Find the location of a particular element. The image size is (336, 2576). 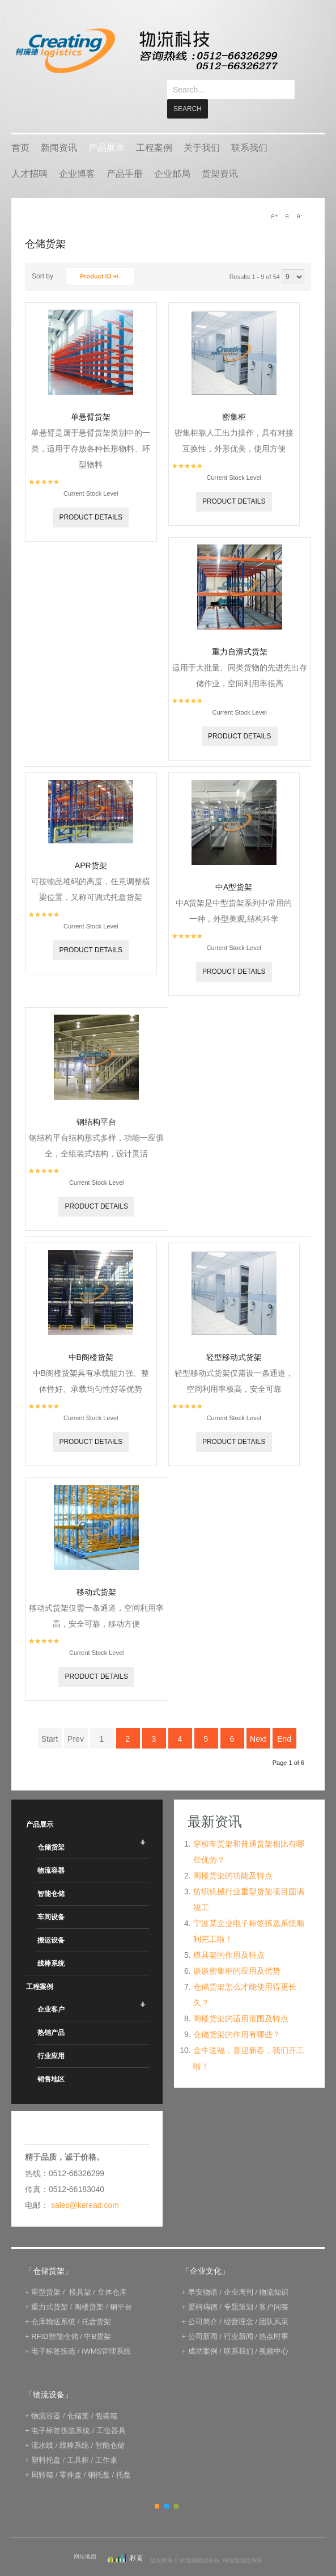

Product ID +/- is located at coordinates (100, 257).